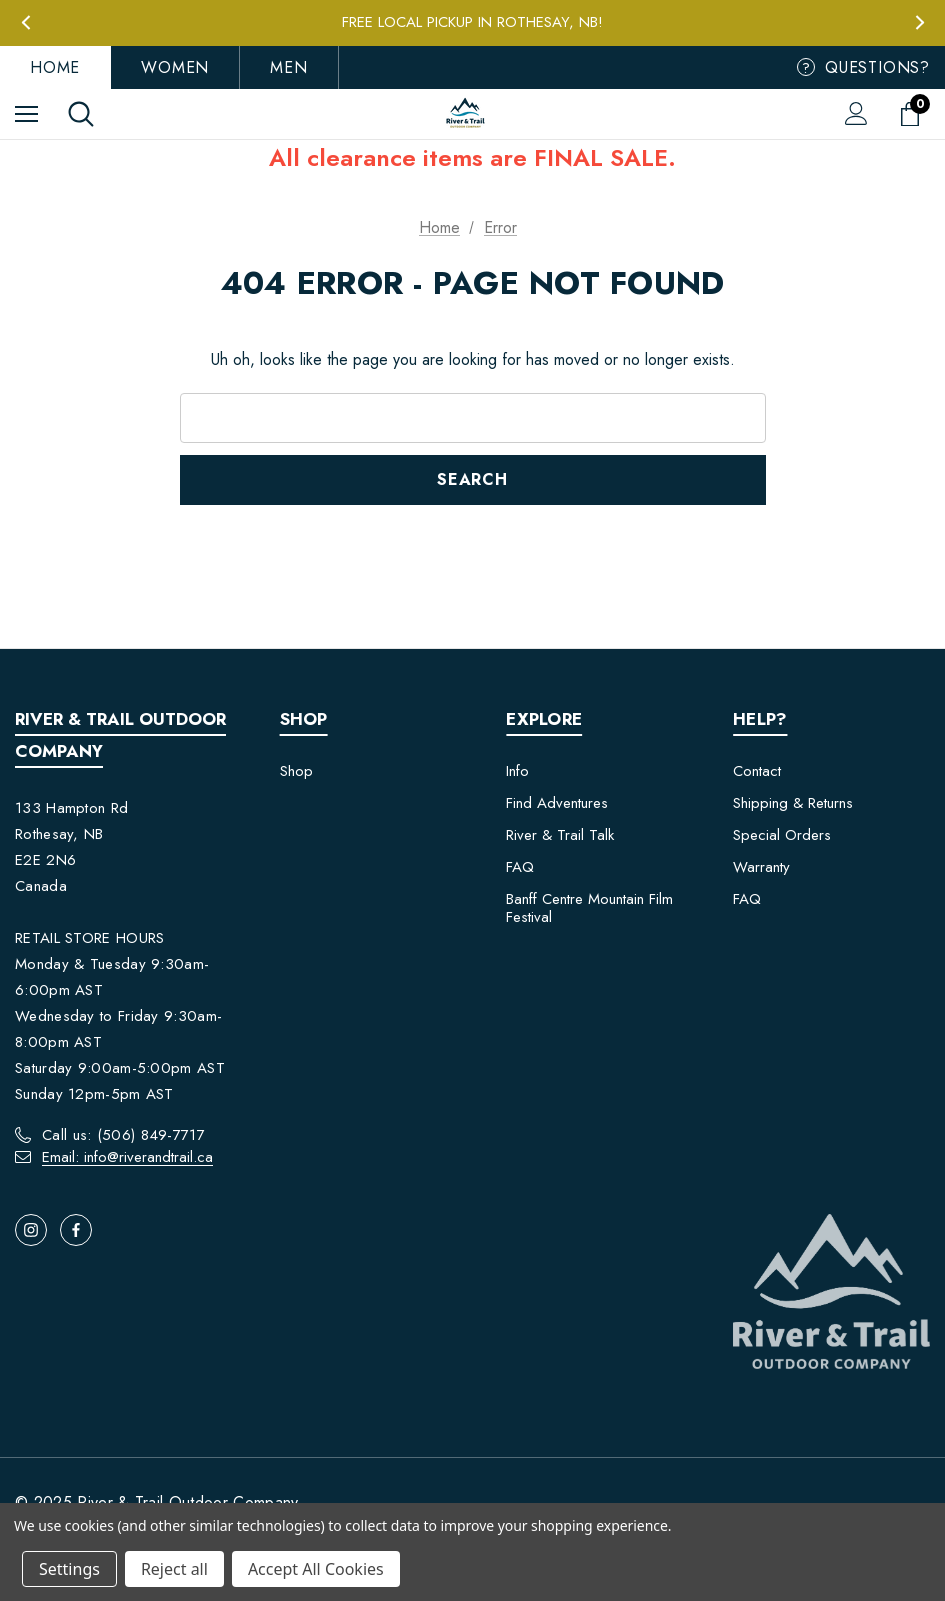 The image size is (945, 1601). What do you see at coordinates (520, 867) in the screenshot?
I see `FAQ` at bounding box center [520, 867].